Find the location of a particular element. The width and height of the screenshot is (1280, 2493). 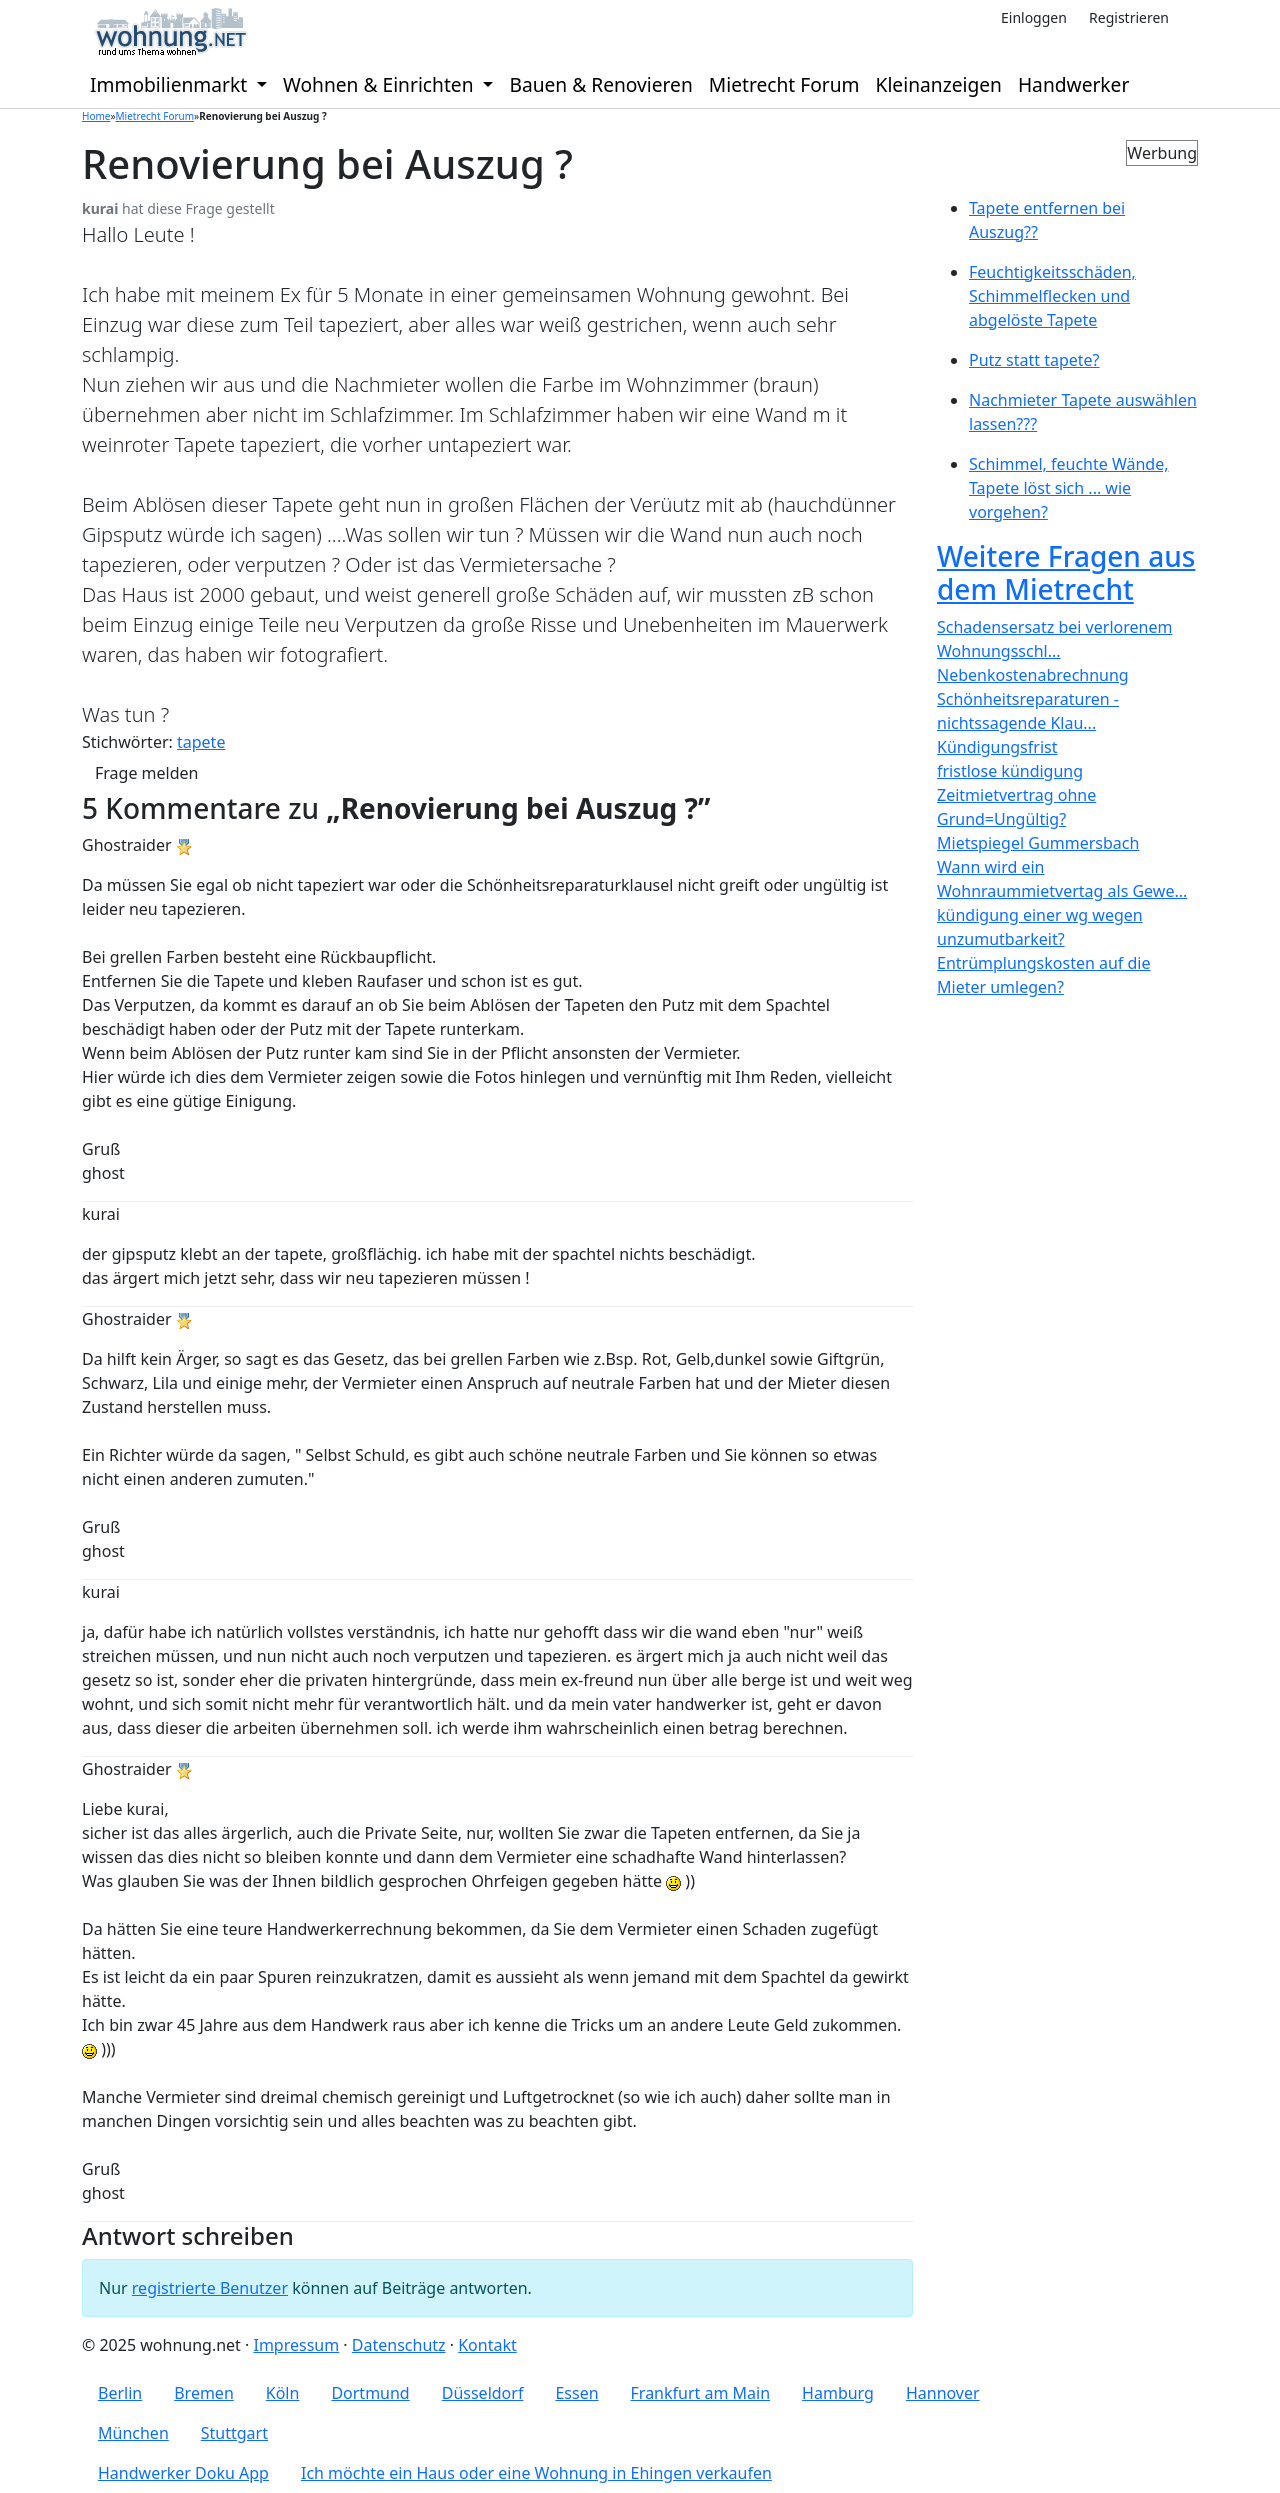

Feuchtigkeitsschäden, Schimmelflecken und abgelöste Tapete is located at coordinates (1052, 296).